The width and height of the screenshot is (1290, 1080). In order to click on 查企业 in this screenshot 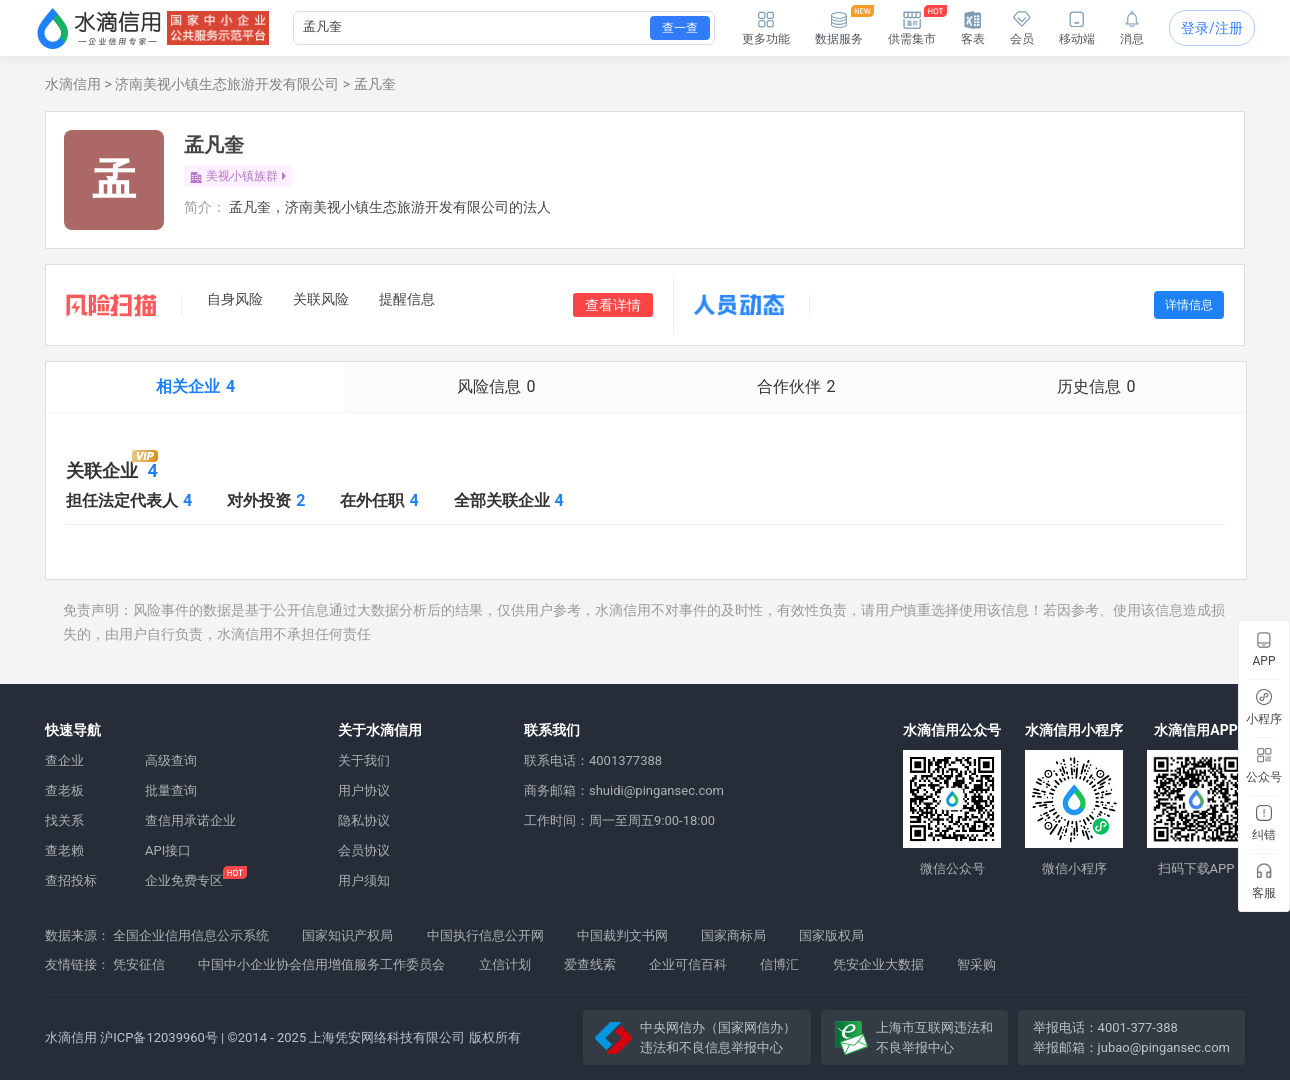, I will do `click(64, 760)`.